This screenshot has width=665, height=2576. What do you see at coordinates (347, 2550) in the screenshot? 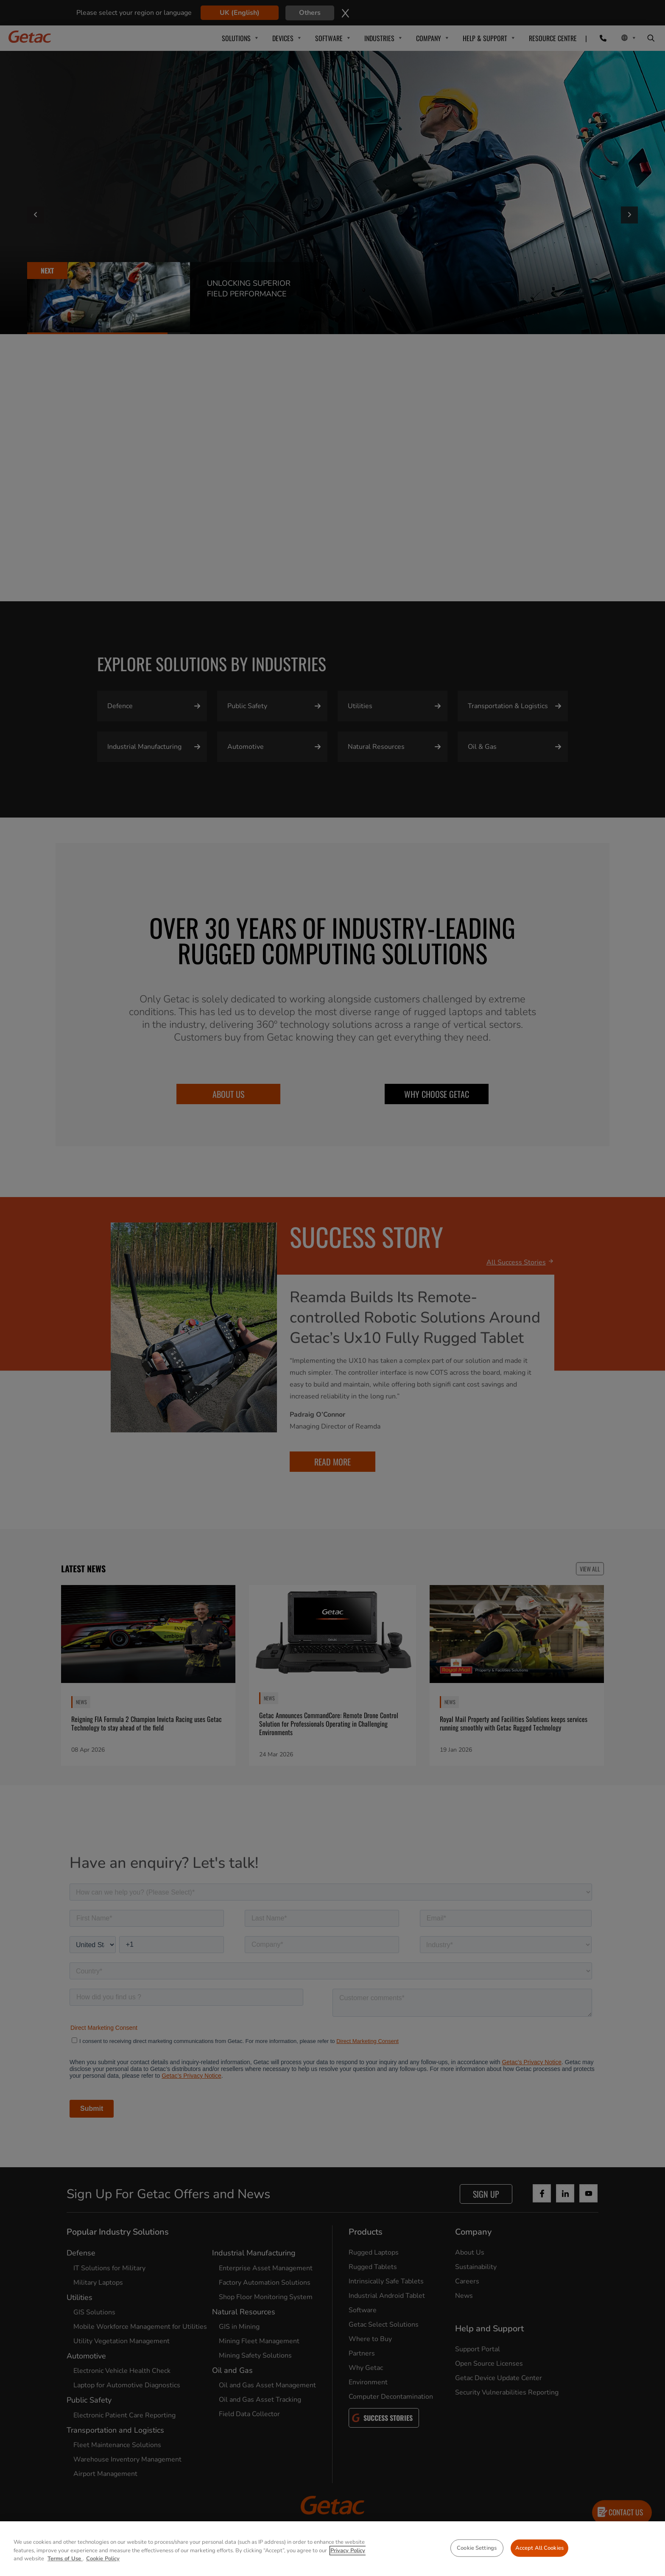
I see `Privacy Policy [More information about your privacy, opens in a new tab]` at bounding box center [347, 2550].